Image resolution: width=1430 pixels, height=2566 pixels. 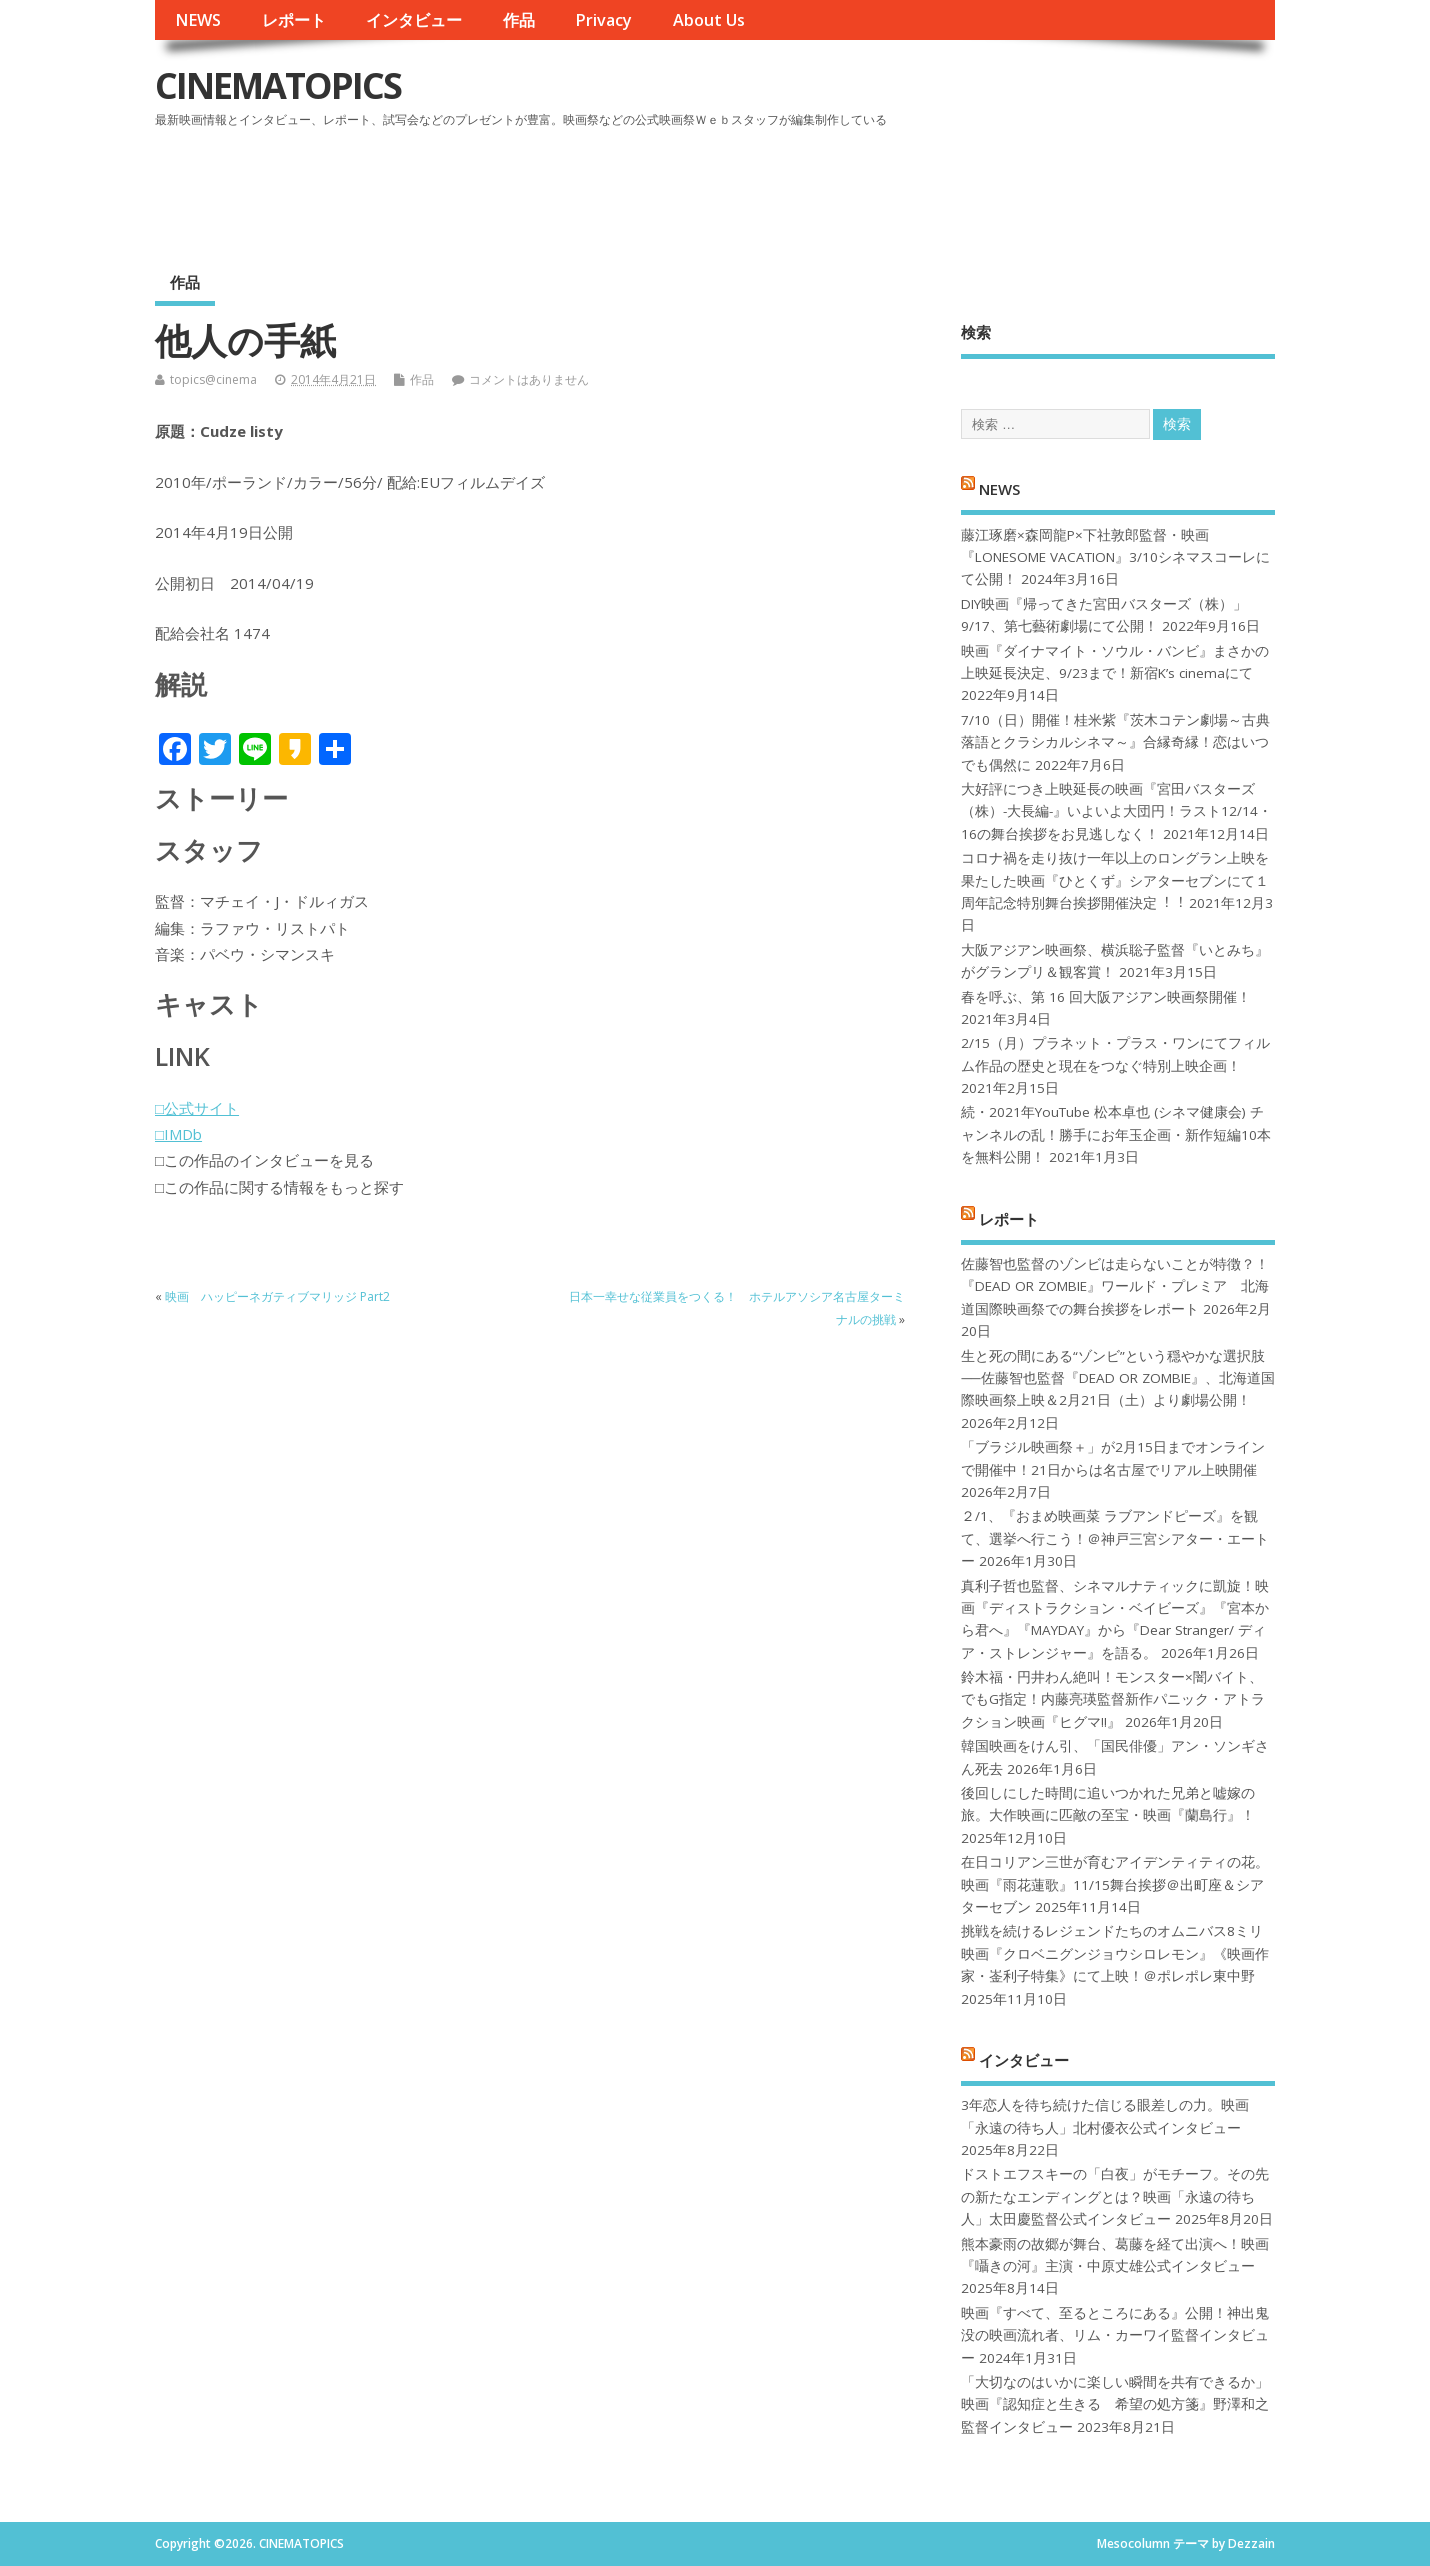 What do you see at coordinates (519, 20) in the screenshot?
I see `作品` at bounding box center [519, 20].